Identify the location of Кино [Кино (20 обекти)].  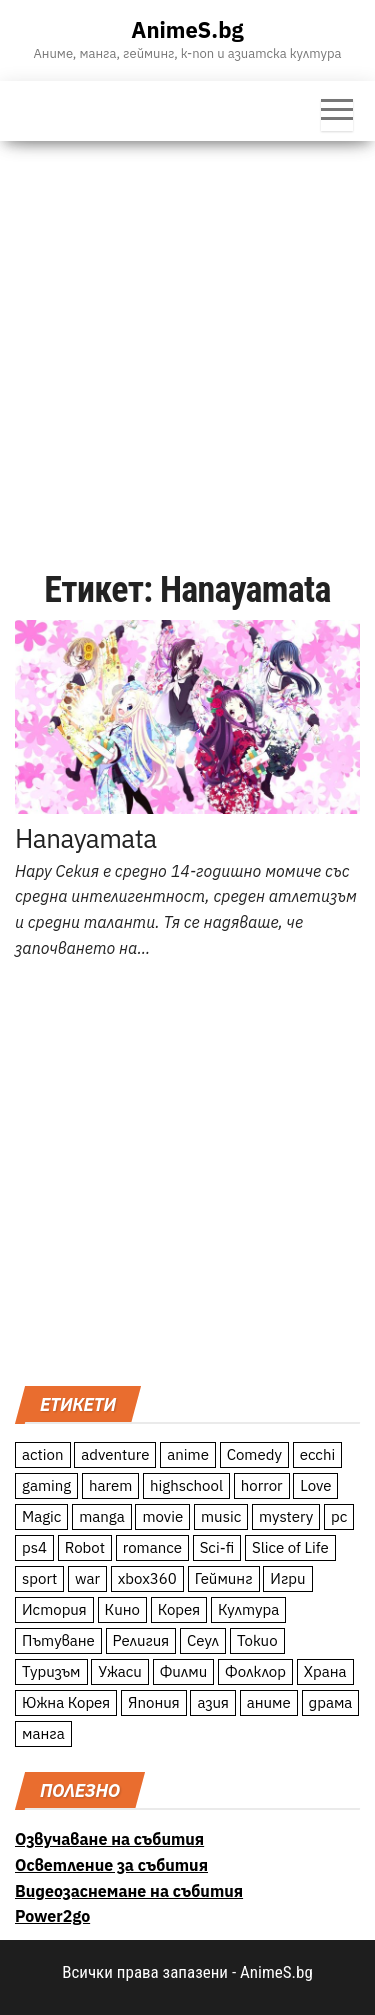
(122, 1609).